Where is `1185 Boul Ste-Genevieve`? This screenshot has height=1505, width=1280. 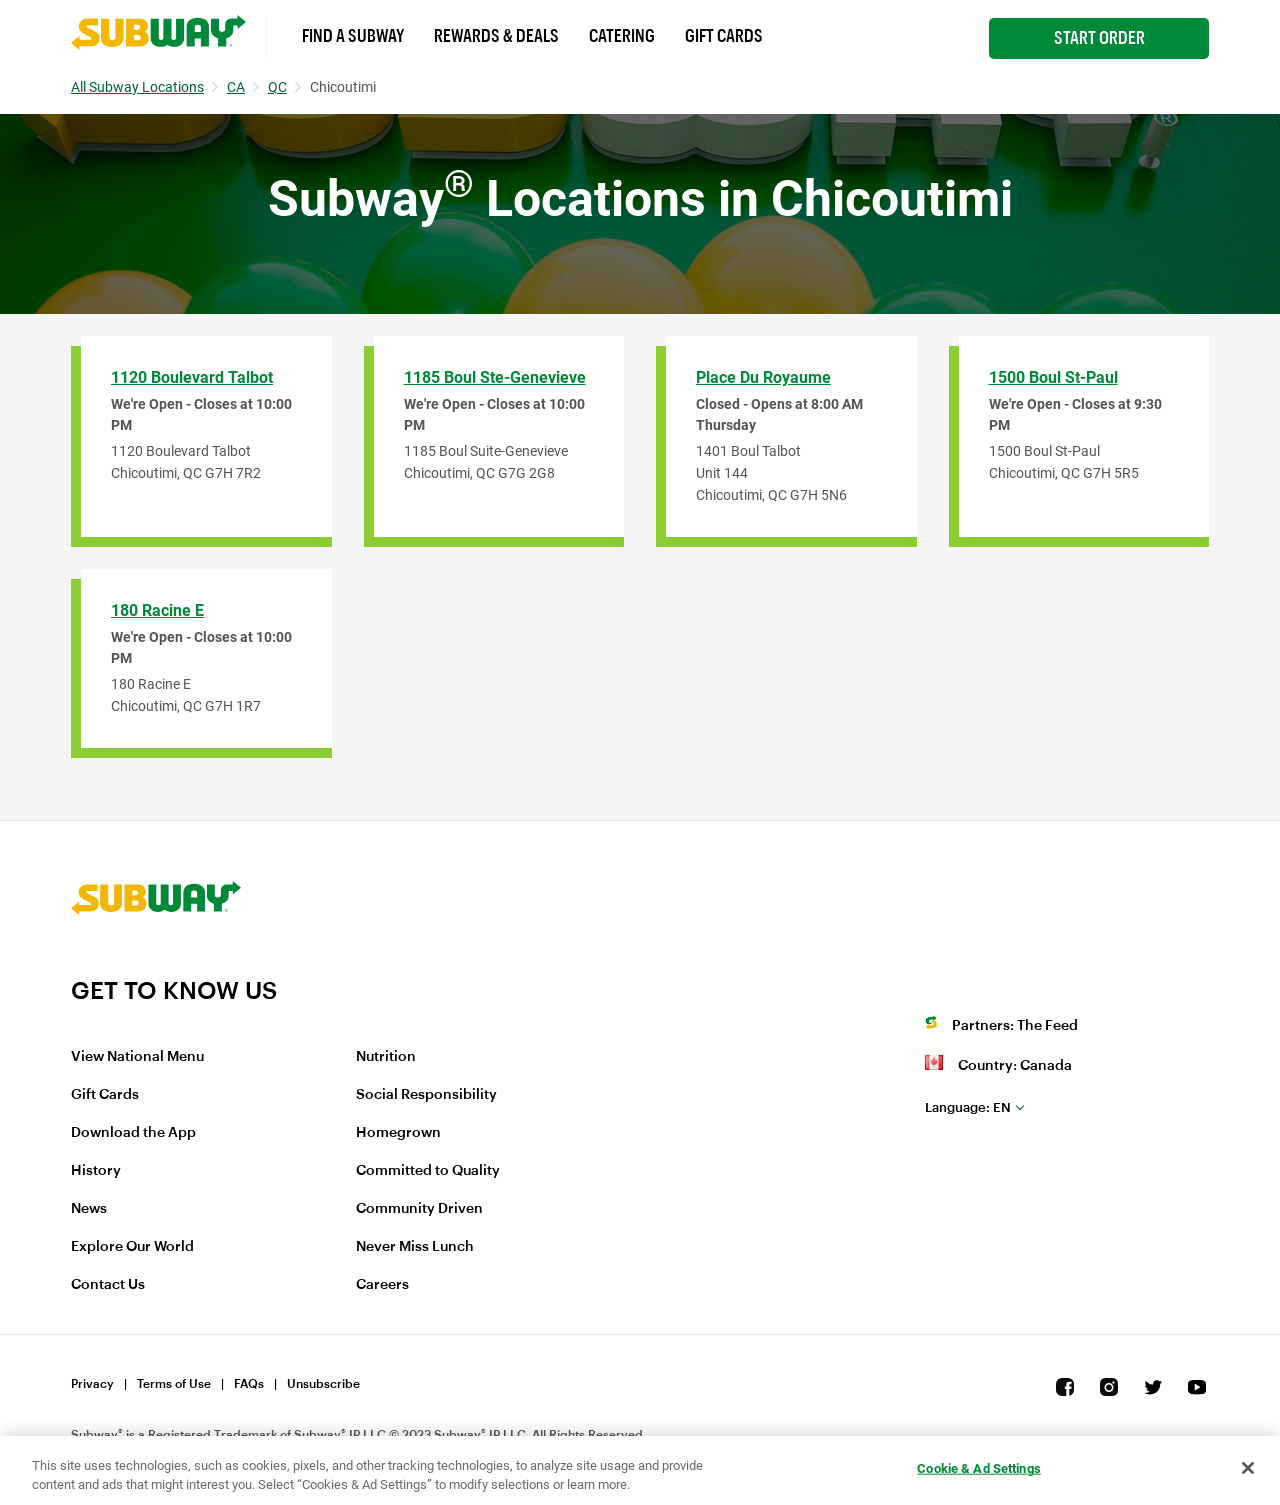 1185 Boul Ste-Genevieve is located at coordinates (495, 377).